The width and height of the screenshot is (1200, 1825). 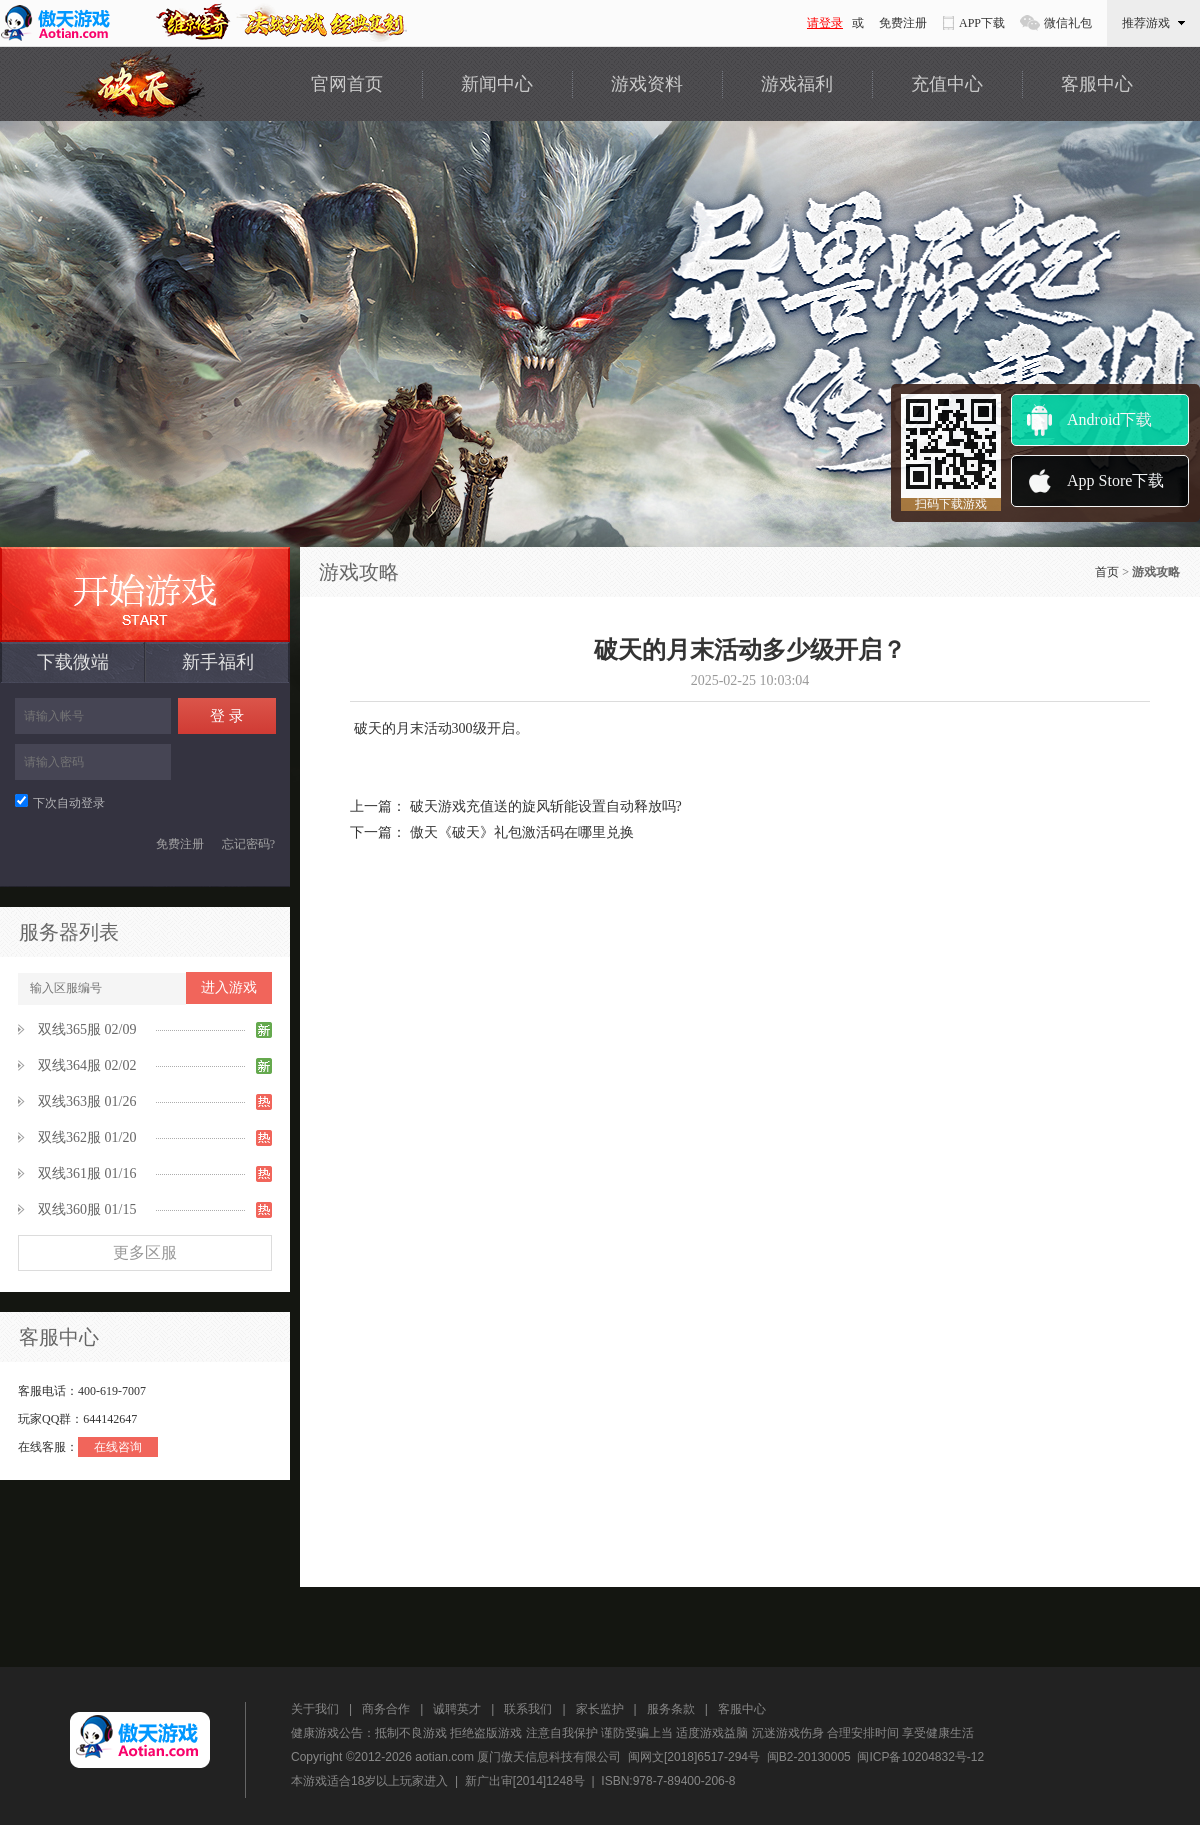 I want to click on 诚聘英才, so click(x=457, y=1709).